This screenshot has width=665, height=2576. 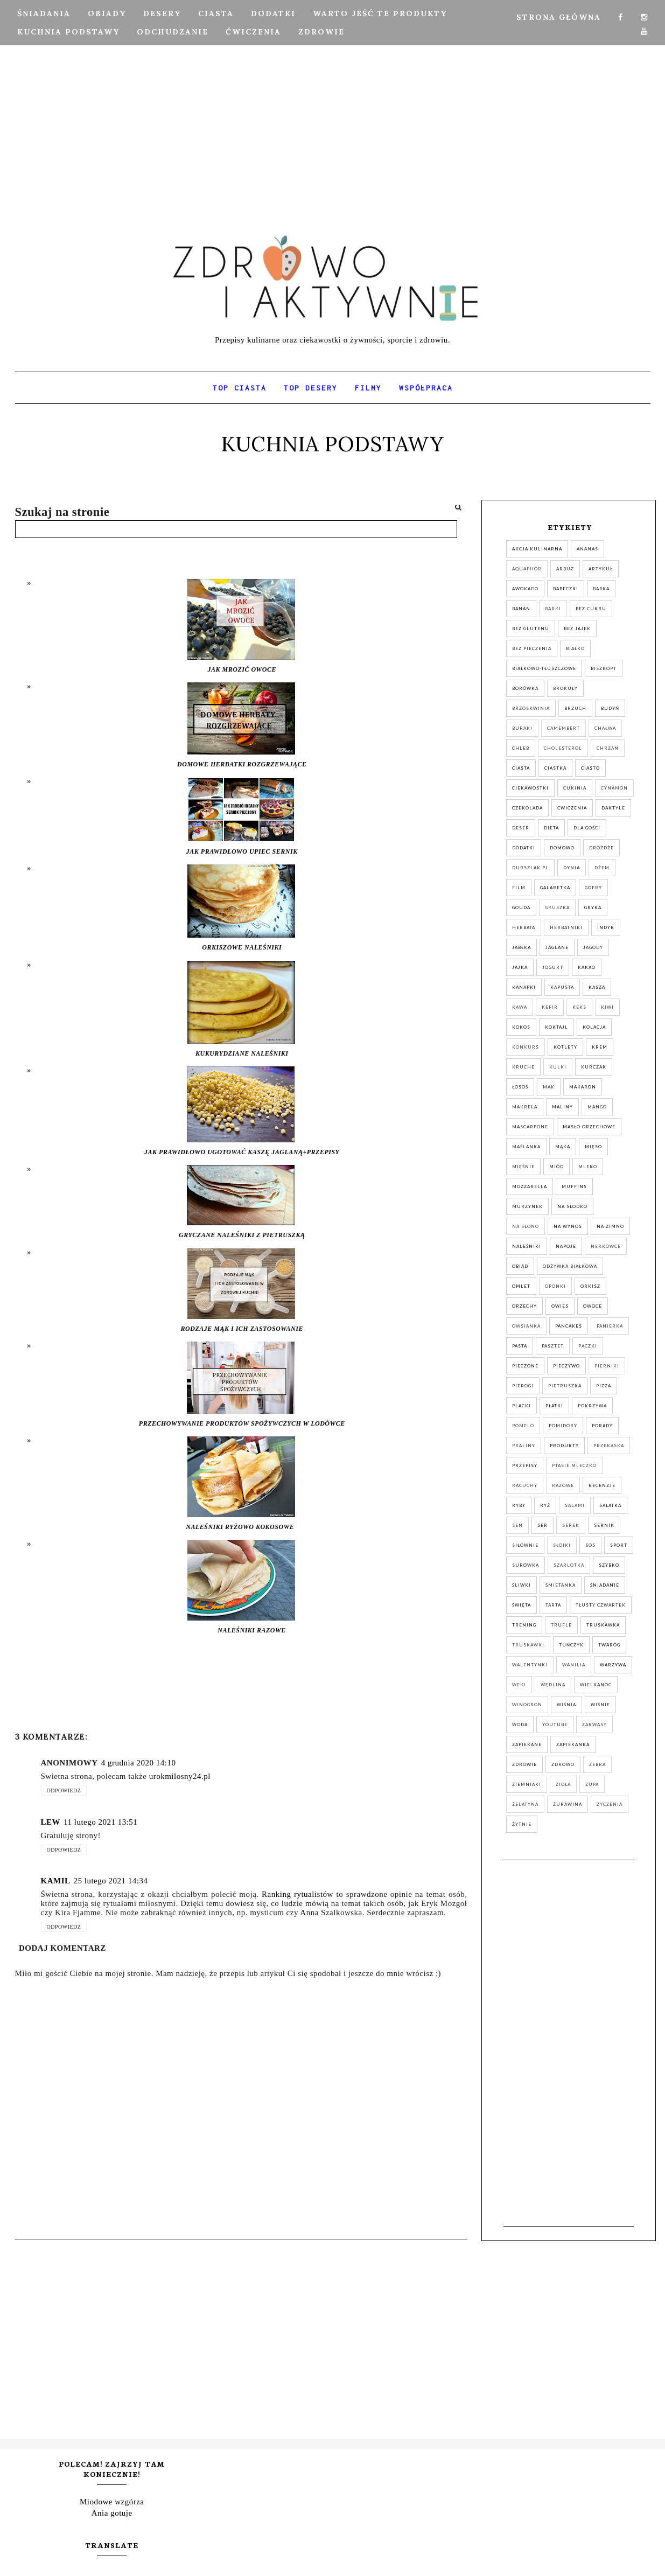 What do you see at coordinates (537, 548) in the screenshot?
I see `akcja kulinarna` at bounding box center [537, 548].